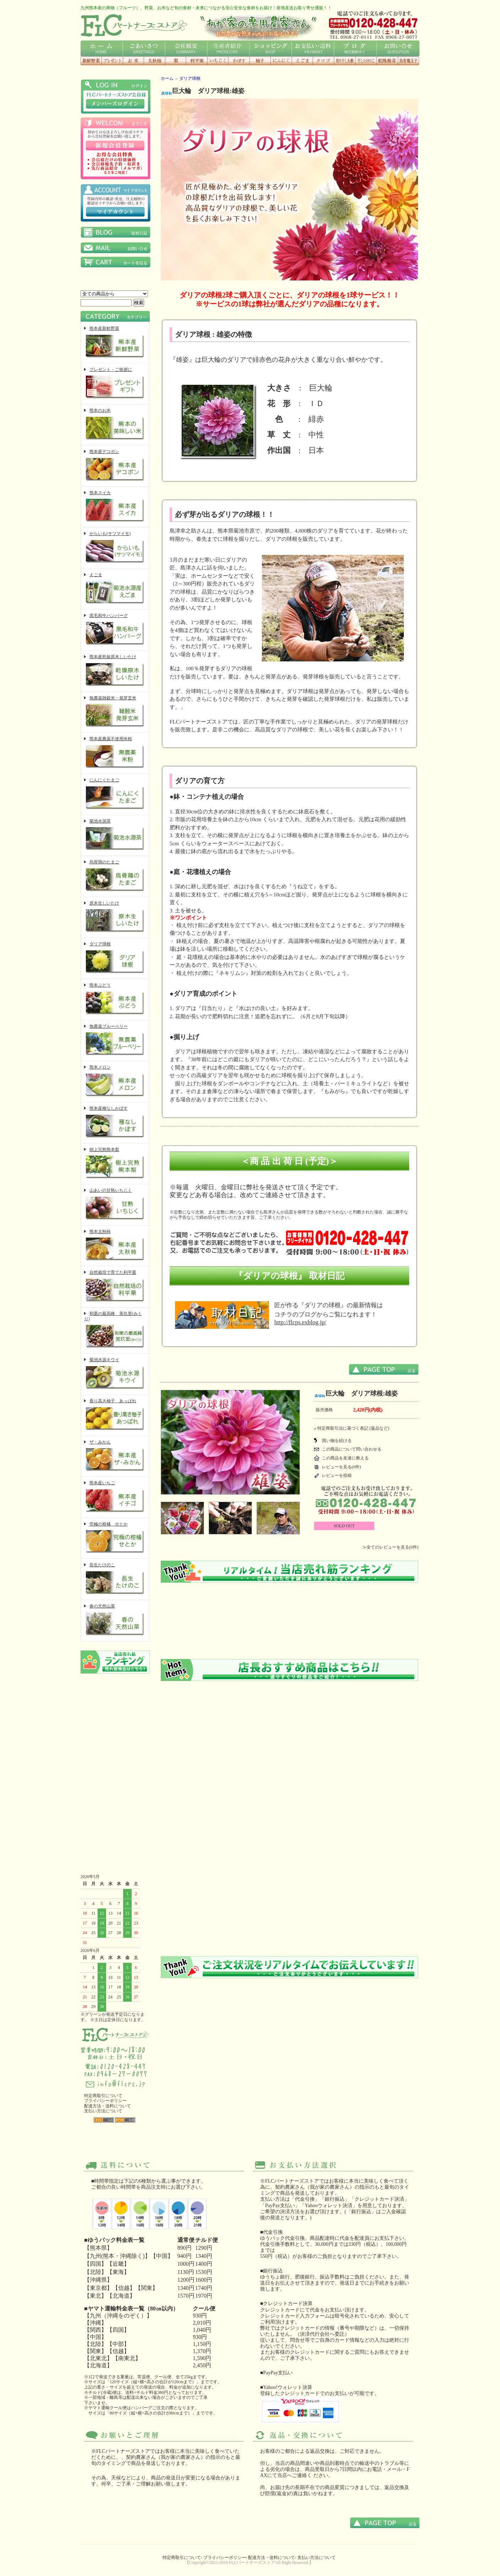 The width and height of the screenshot is (500, 2576). What do you see at coordinates (408, 60) in the screenshot?
I see `烏骨鶏玉子` at bounding box center [408, 60].